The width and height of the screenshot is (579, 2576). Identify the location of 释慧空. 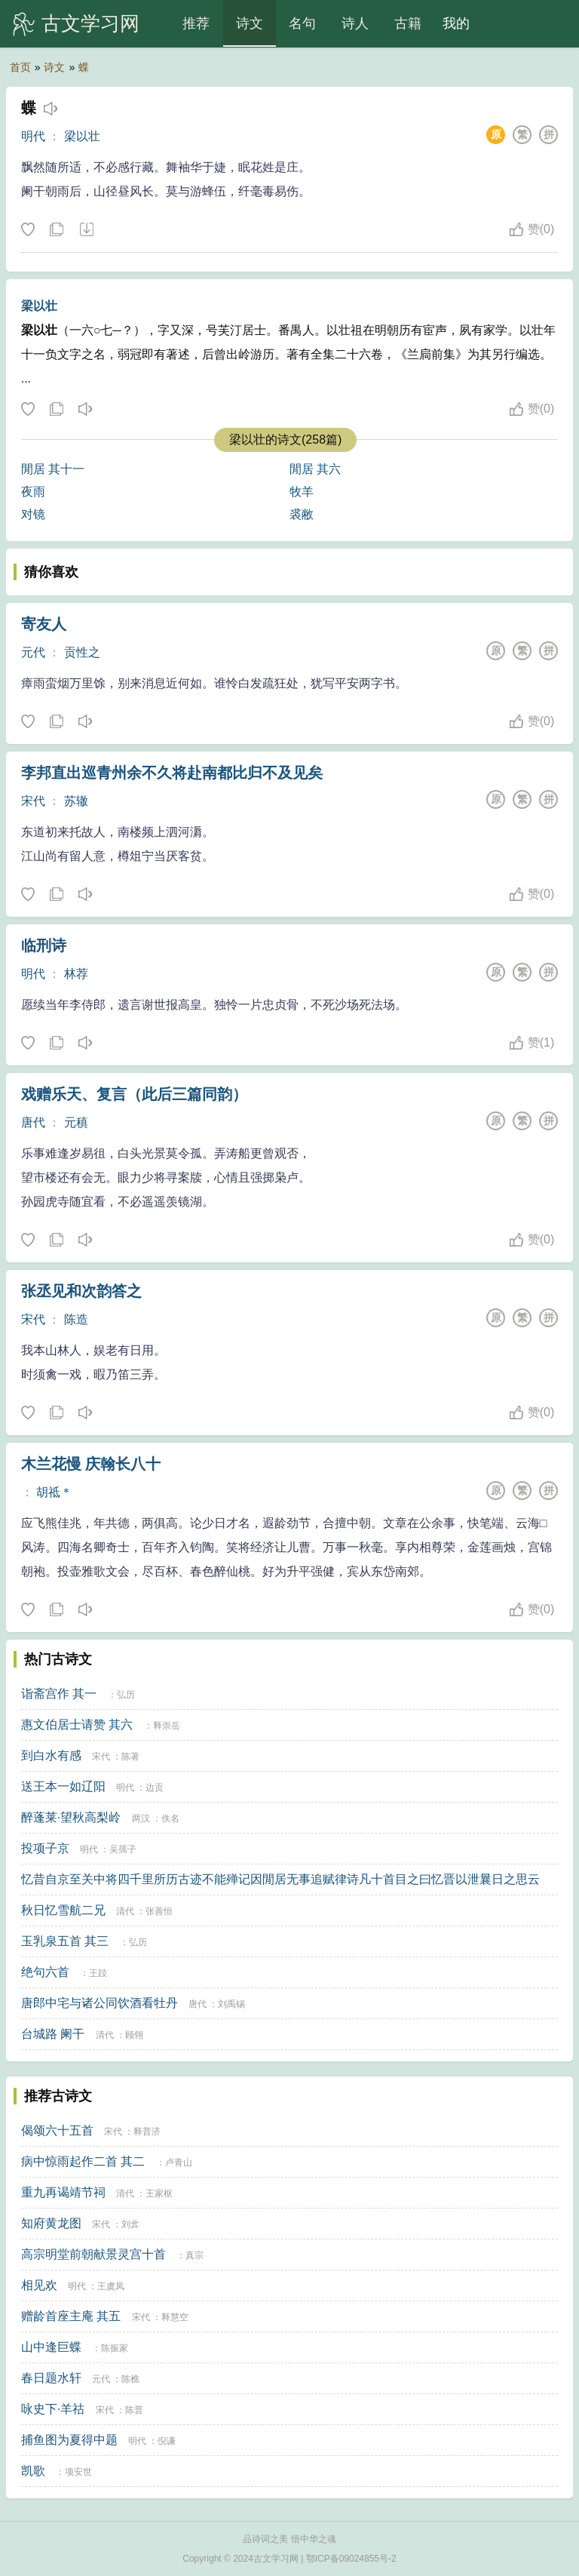
(174, 2317).